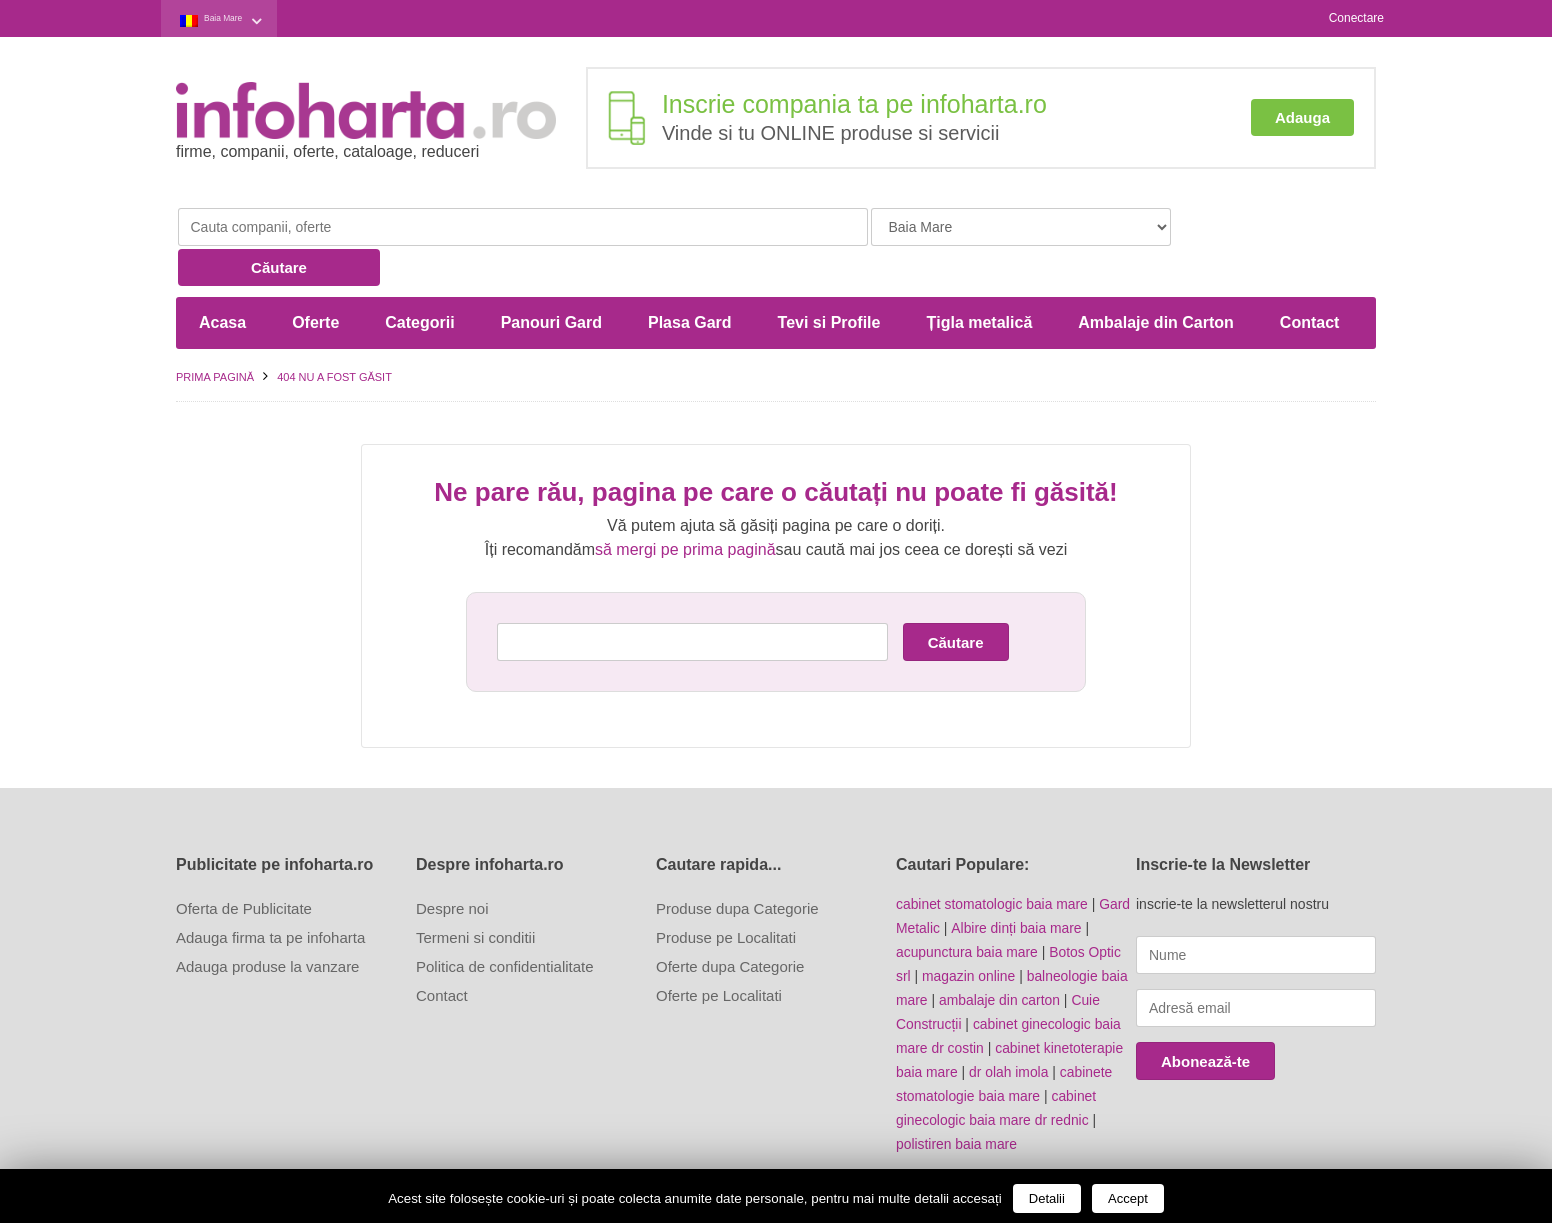 Image resolution: width=1552 pixels, height=1223 pixels. What do you see at coordinates (315, 281) in the screenshot?
I see `Oferte` at bounding box center [315, 281].